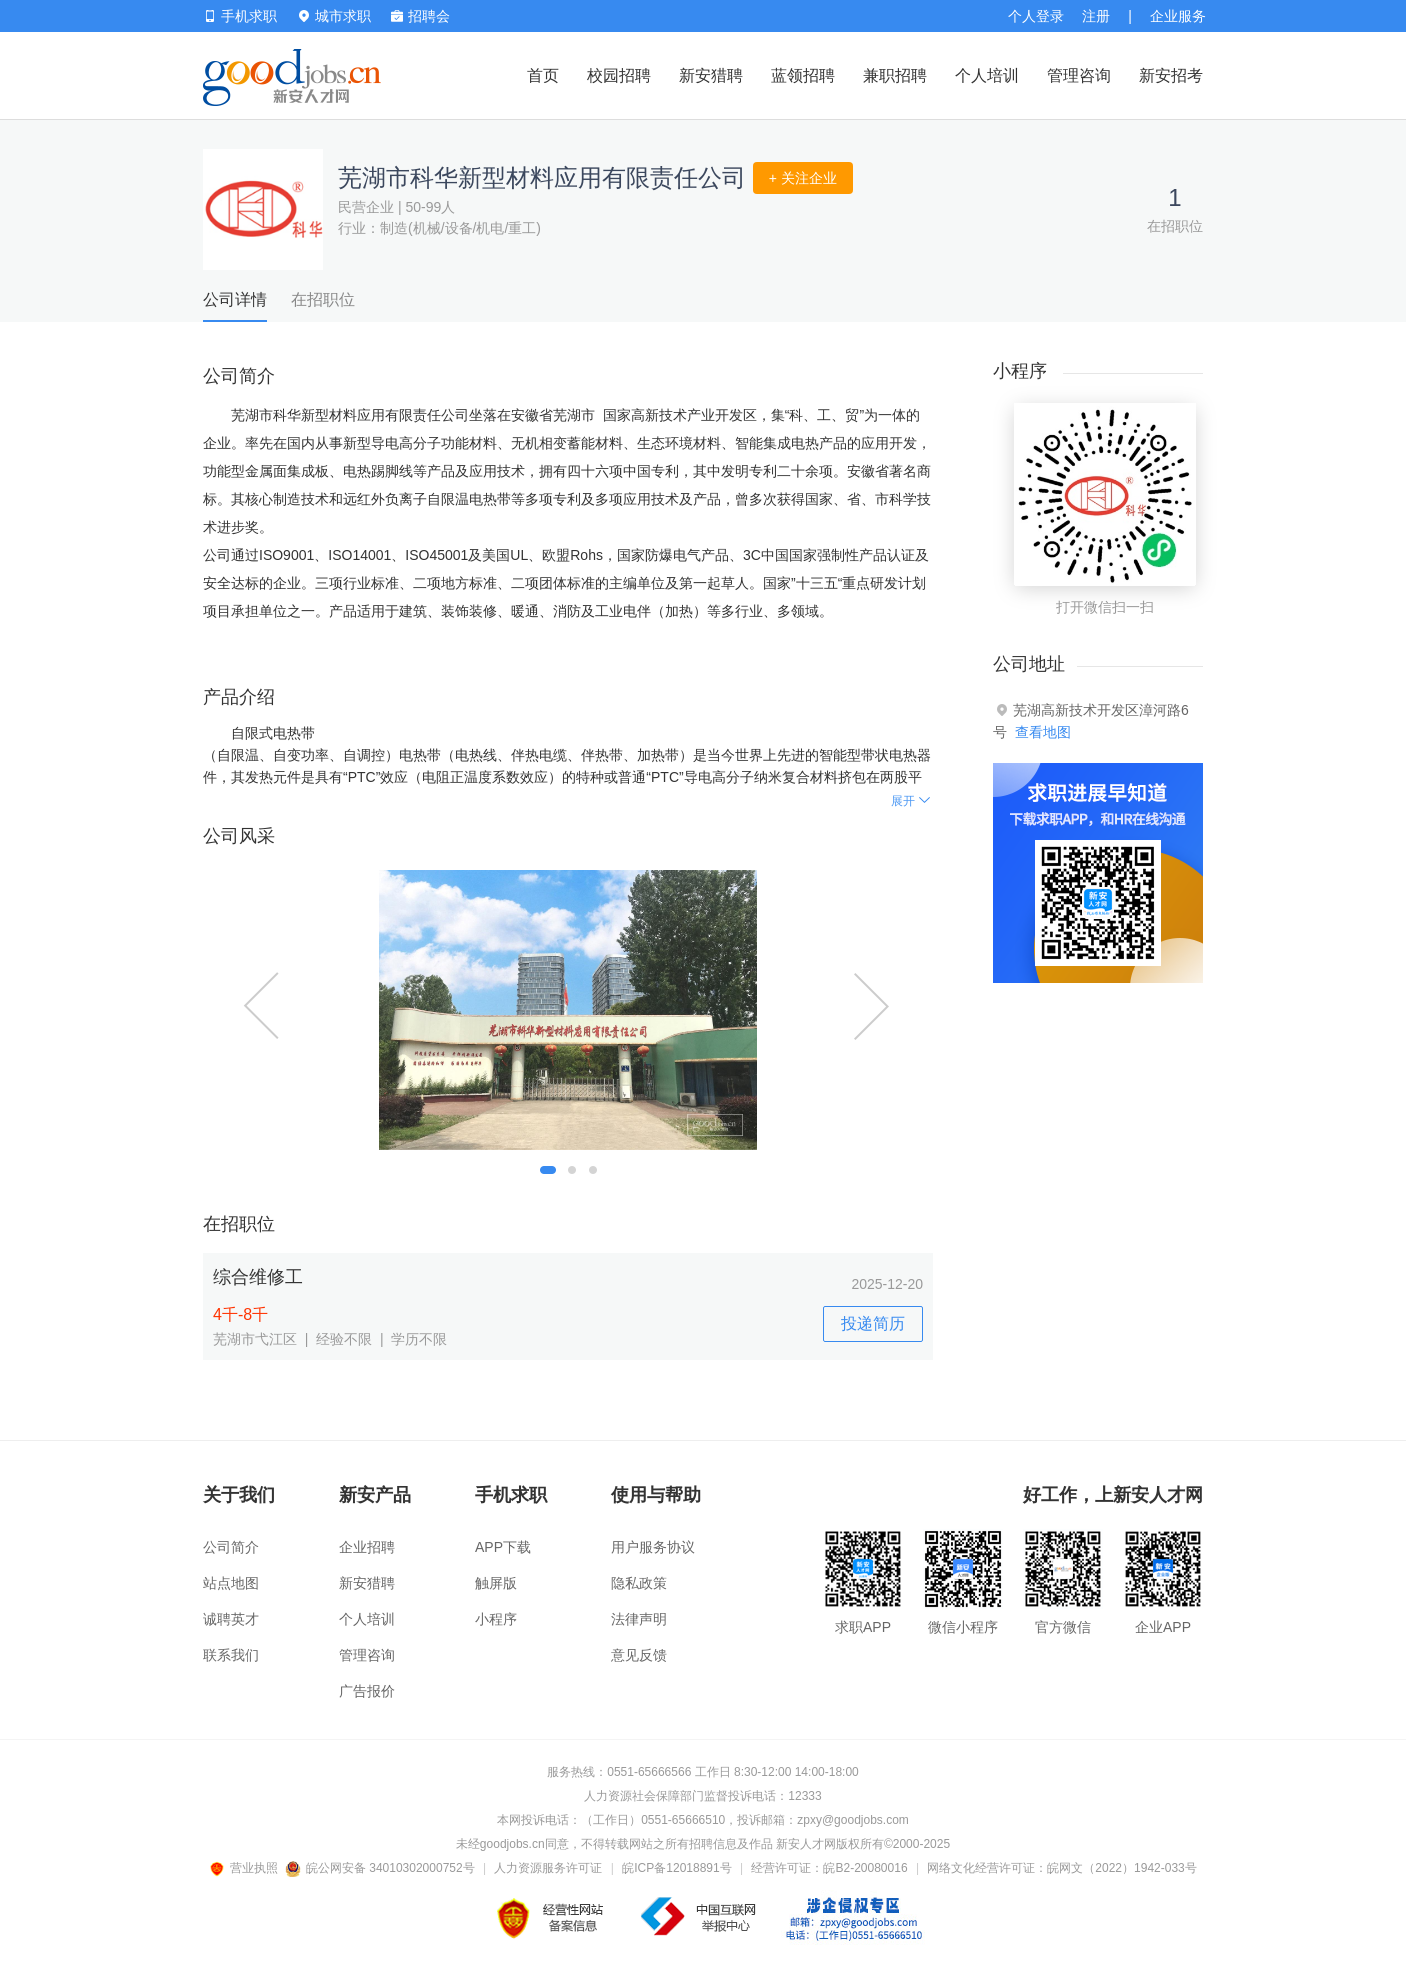 This screenshot has width=1406, height=1969. What do you see at coordinates (1043, 732) in the screenshot?
I see `查看地图` at bounding box center [1043, 732].